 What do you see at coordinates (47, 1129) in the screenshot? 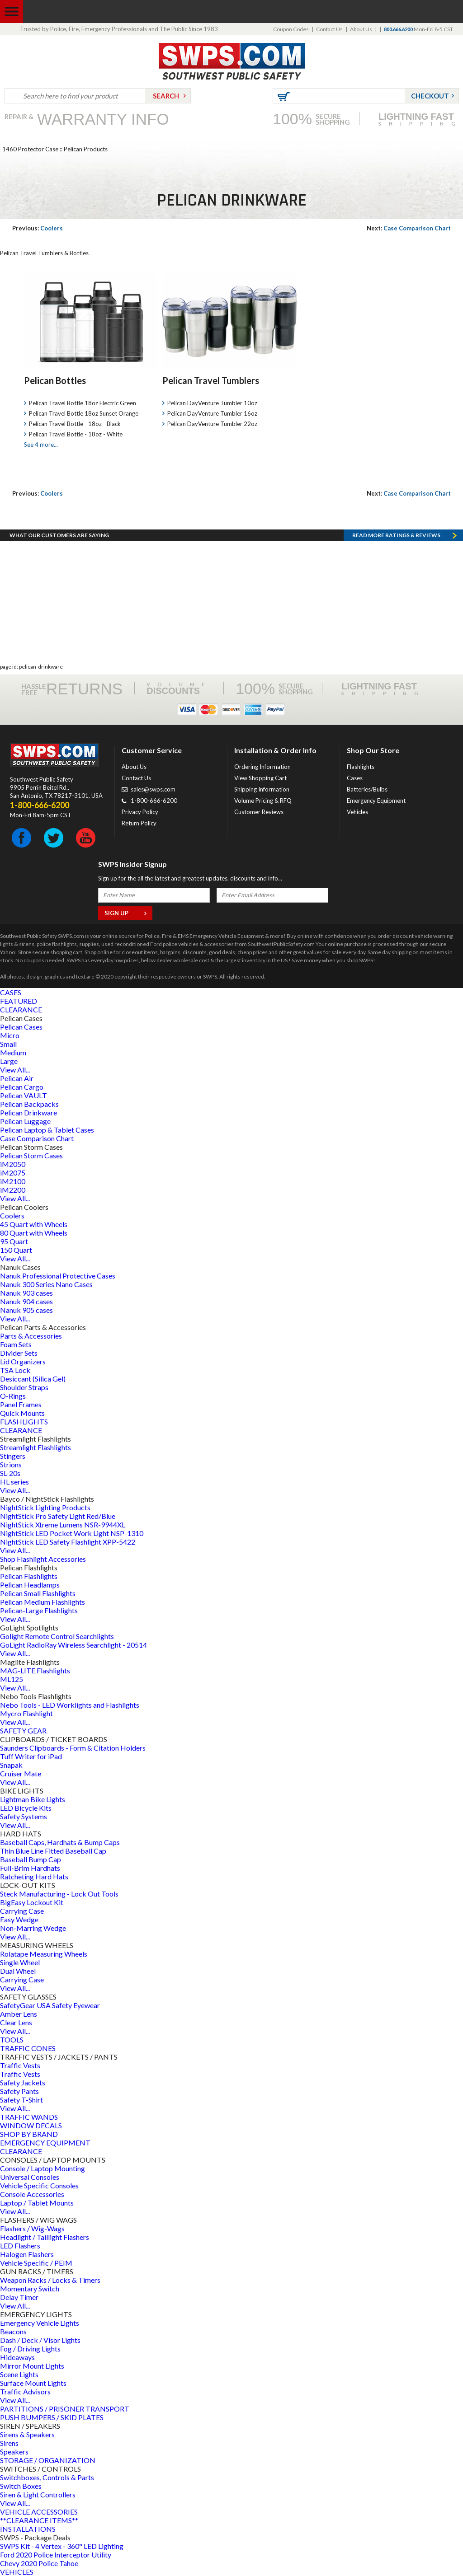
I see `Pelican Laptop & Tablet Cases` at bounding box center [47, 1129].